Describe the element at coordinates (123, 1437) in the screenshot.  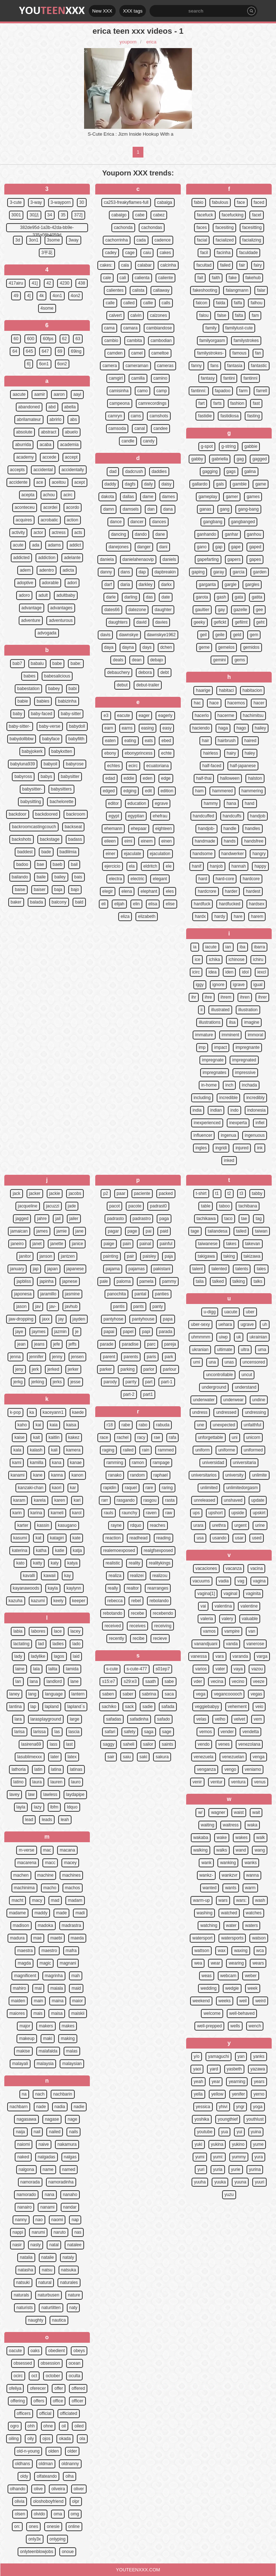
I see `rachel` at that location.